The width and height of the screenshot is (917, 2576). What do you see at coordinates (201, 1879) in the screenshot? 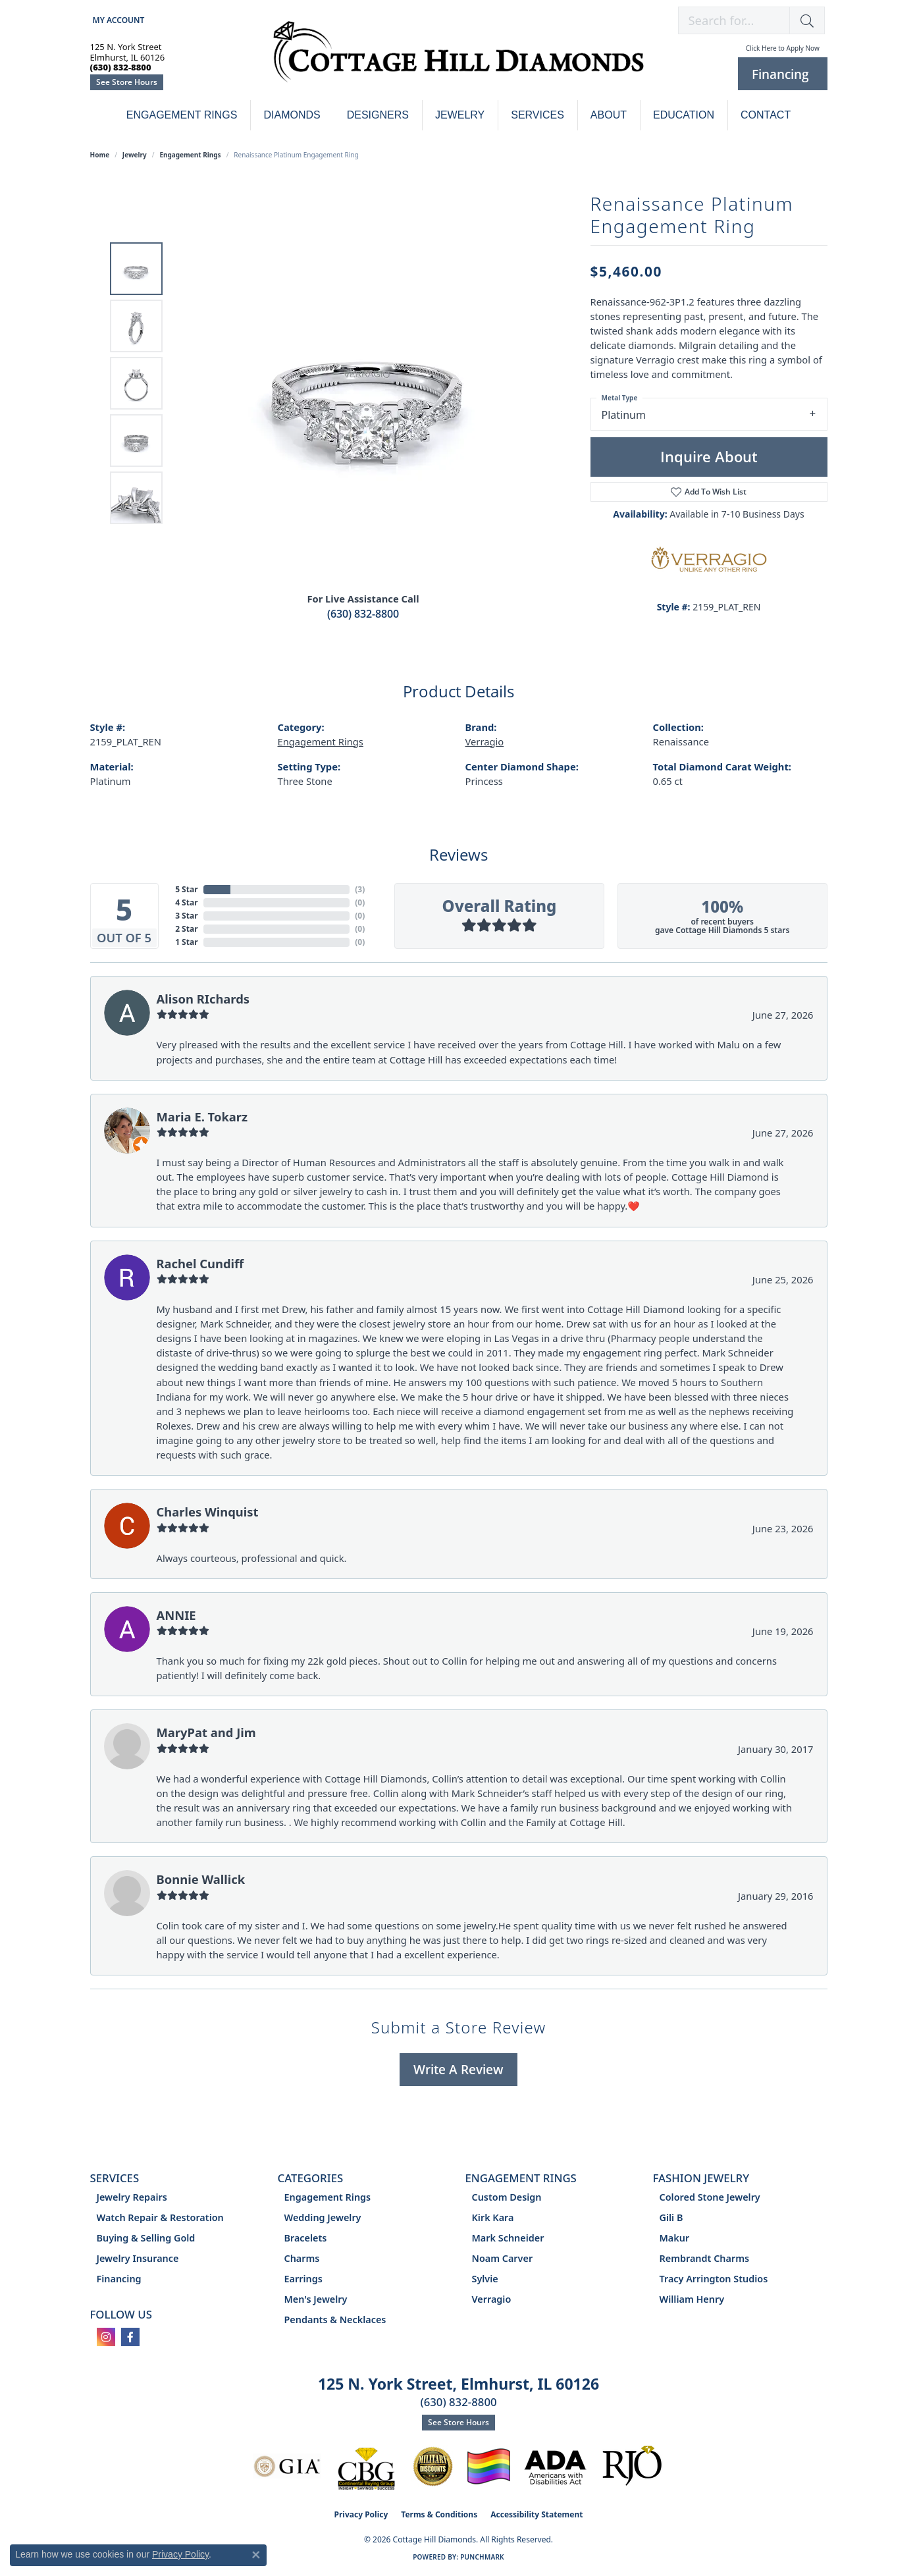
I see `Bonnie Wallick` at bounding box center [201, 1879].